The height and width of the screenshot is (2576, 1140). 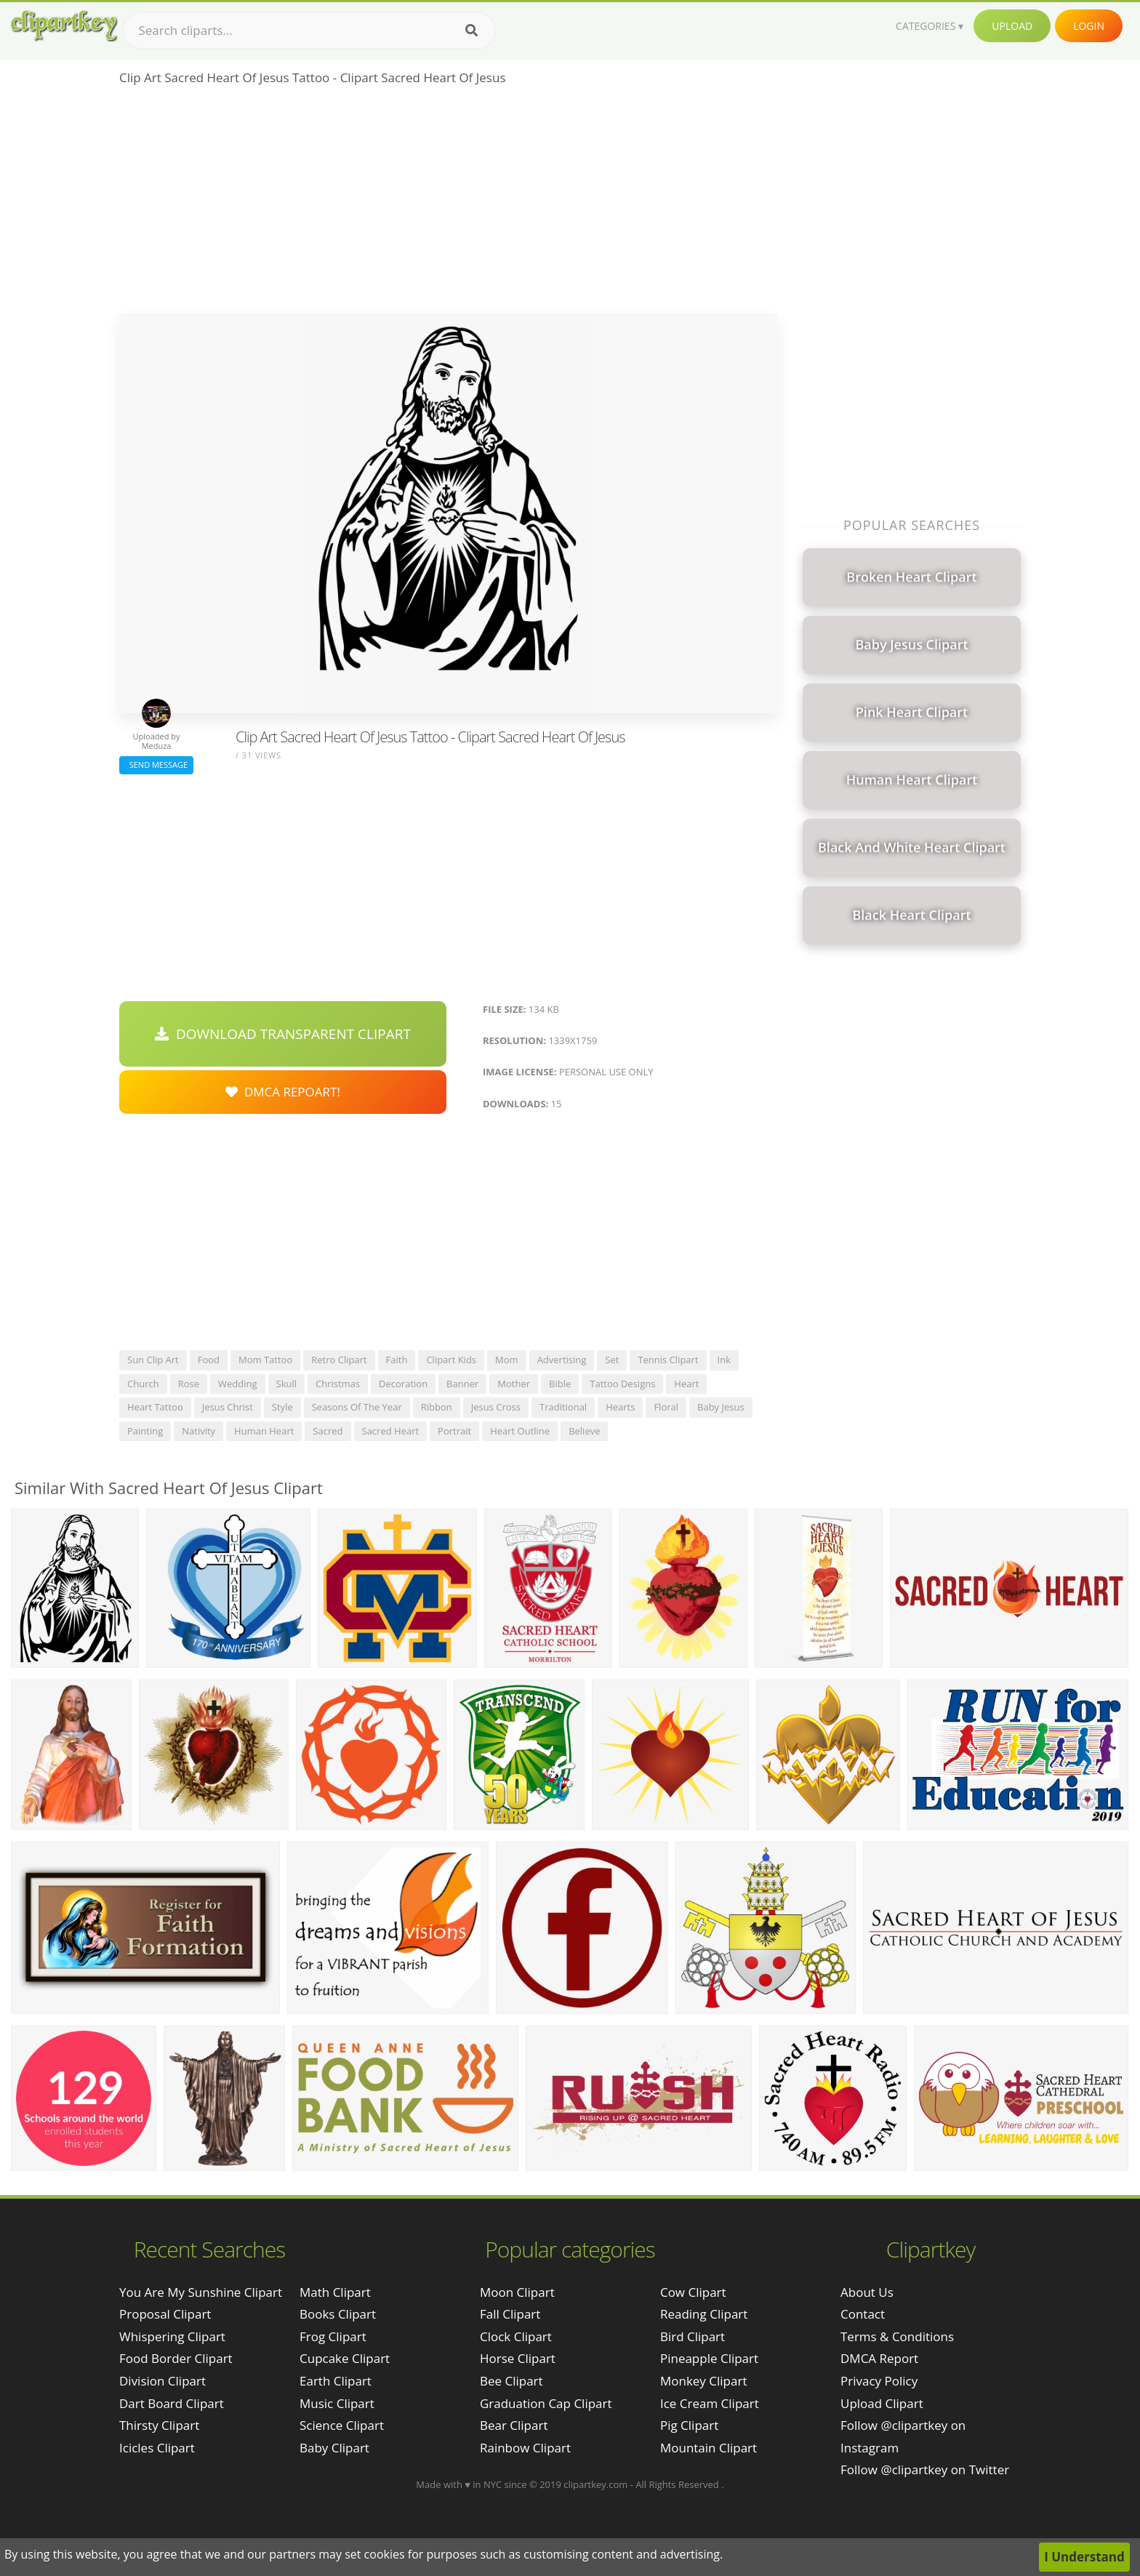 I want to click on jesus cross, so click(x=496, y=1406).